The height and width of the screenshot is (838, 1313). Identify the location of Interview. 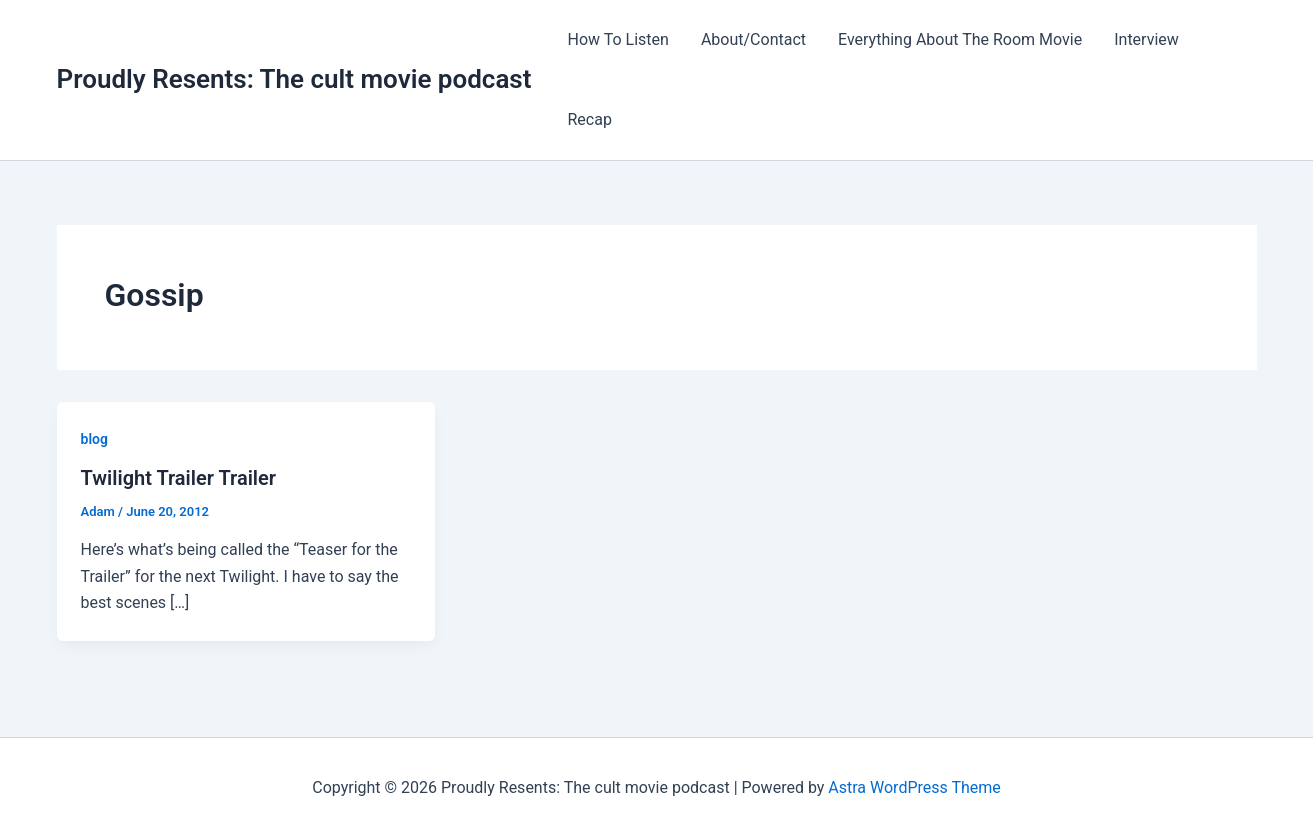
(1146, 39).